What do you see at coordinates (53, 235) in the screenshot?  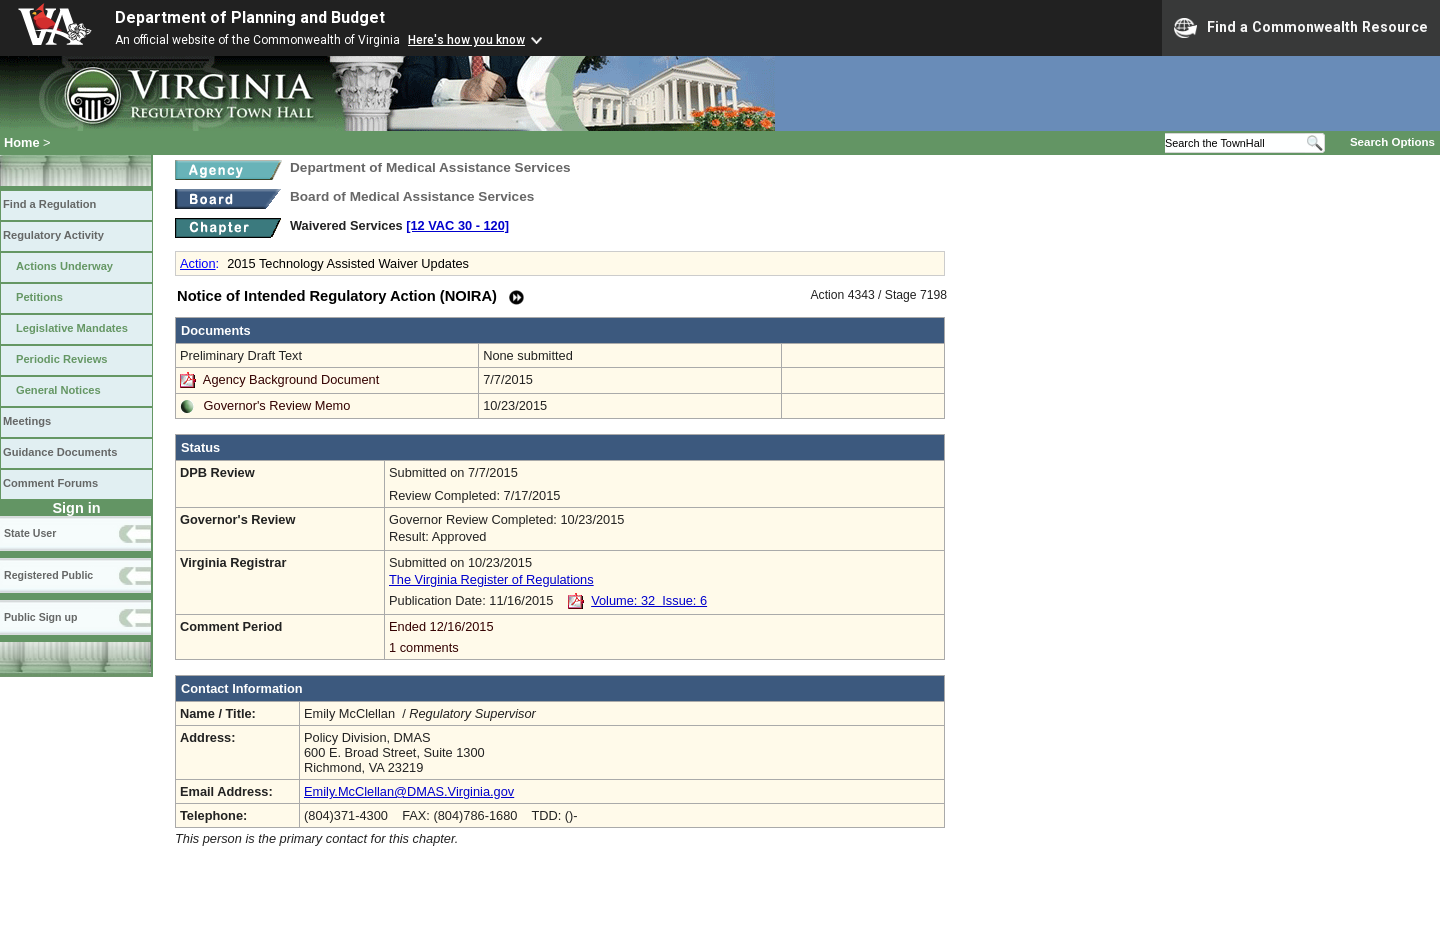 I see `Regulatory Activity` at bounding box center [53, 235].